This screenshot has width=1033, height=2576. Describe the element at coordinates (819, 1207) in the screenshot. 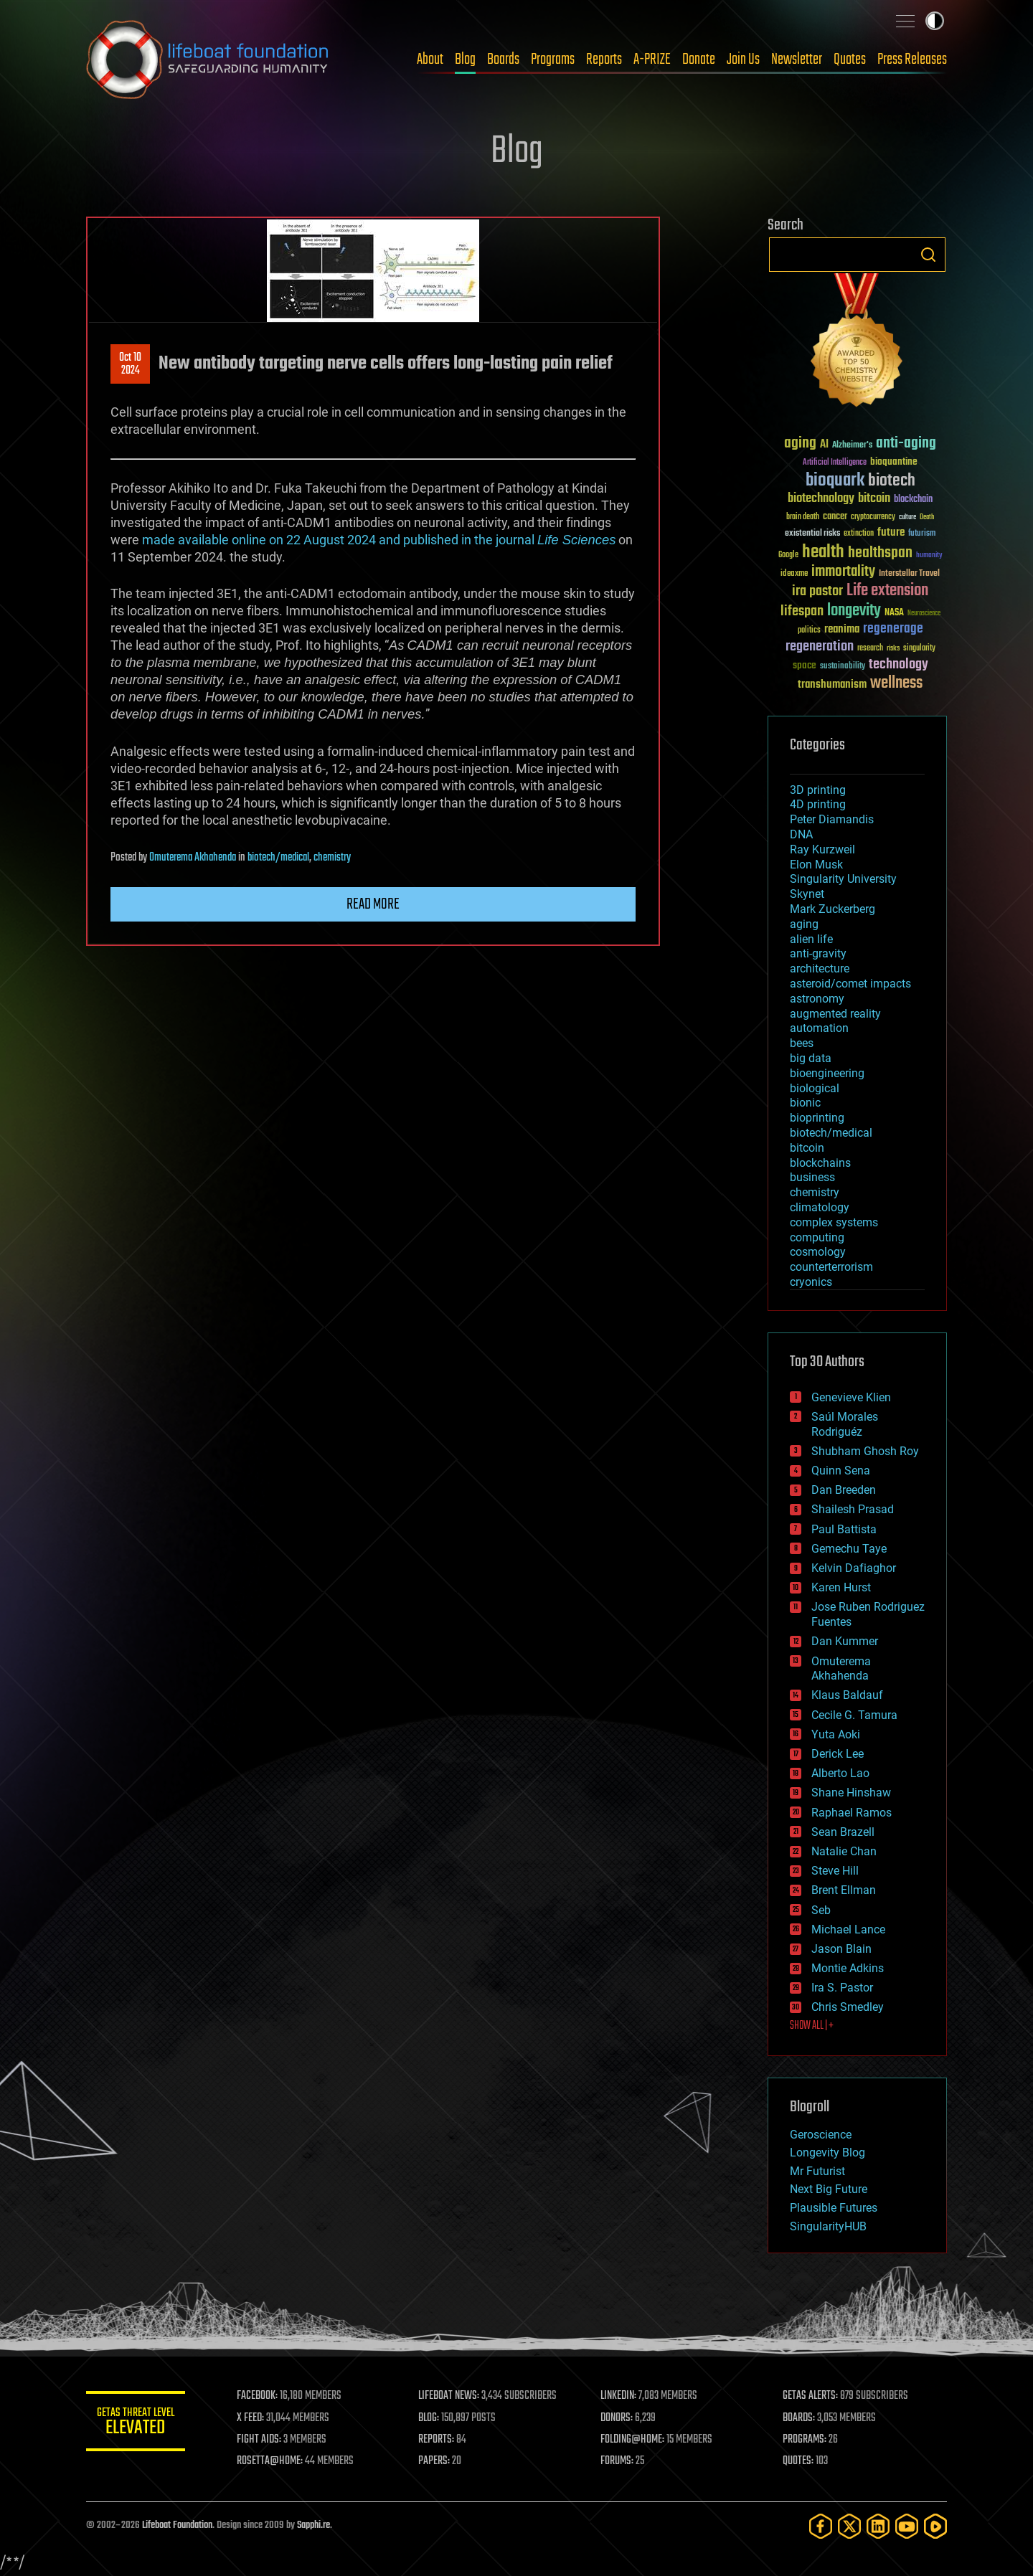

I see `climatology` at that location.